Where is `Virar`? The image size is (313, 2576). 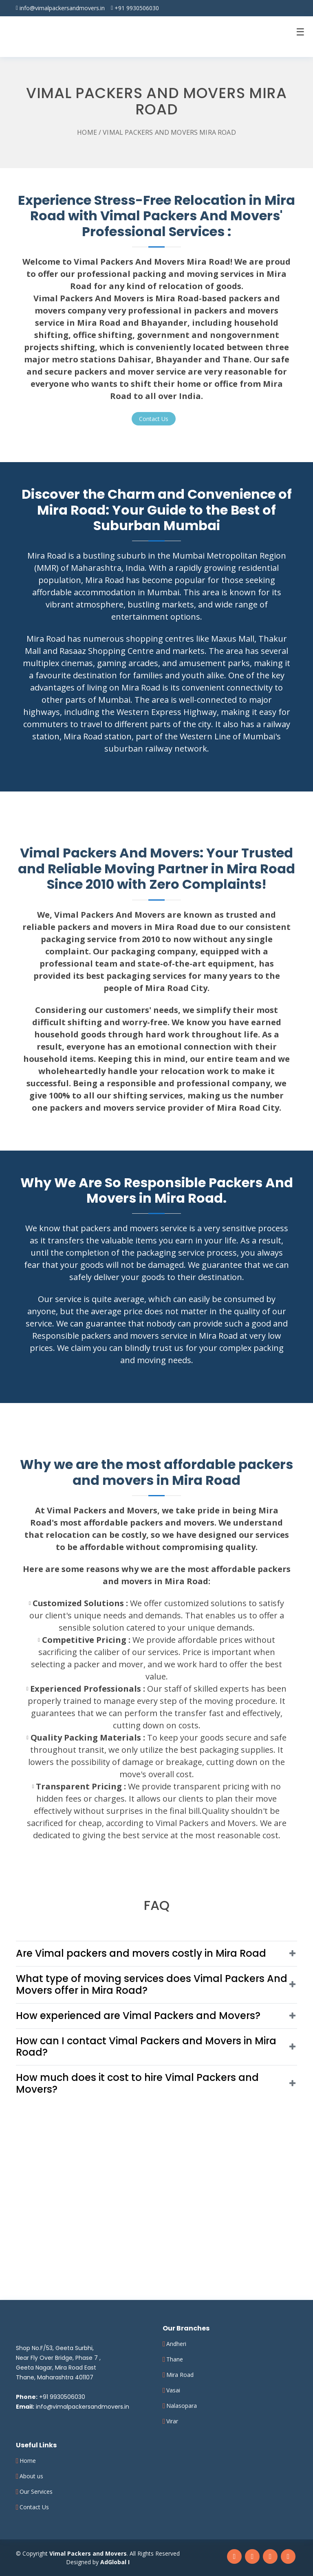
Virar is located at coordinates (172, 2421).